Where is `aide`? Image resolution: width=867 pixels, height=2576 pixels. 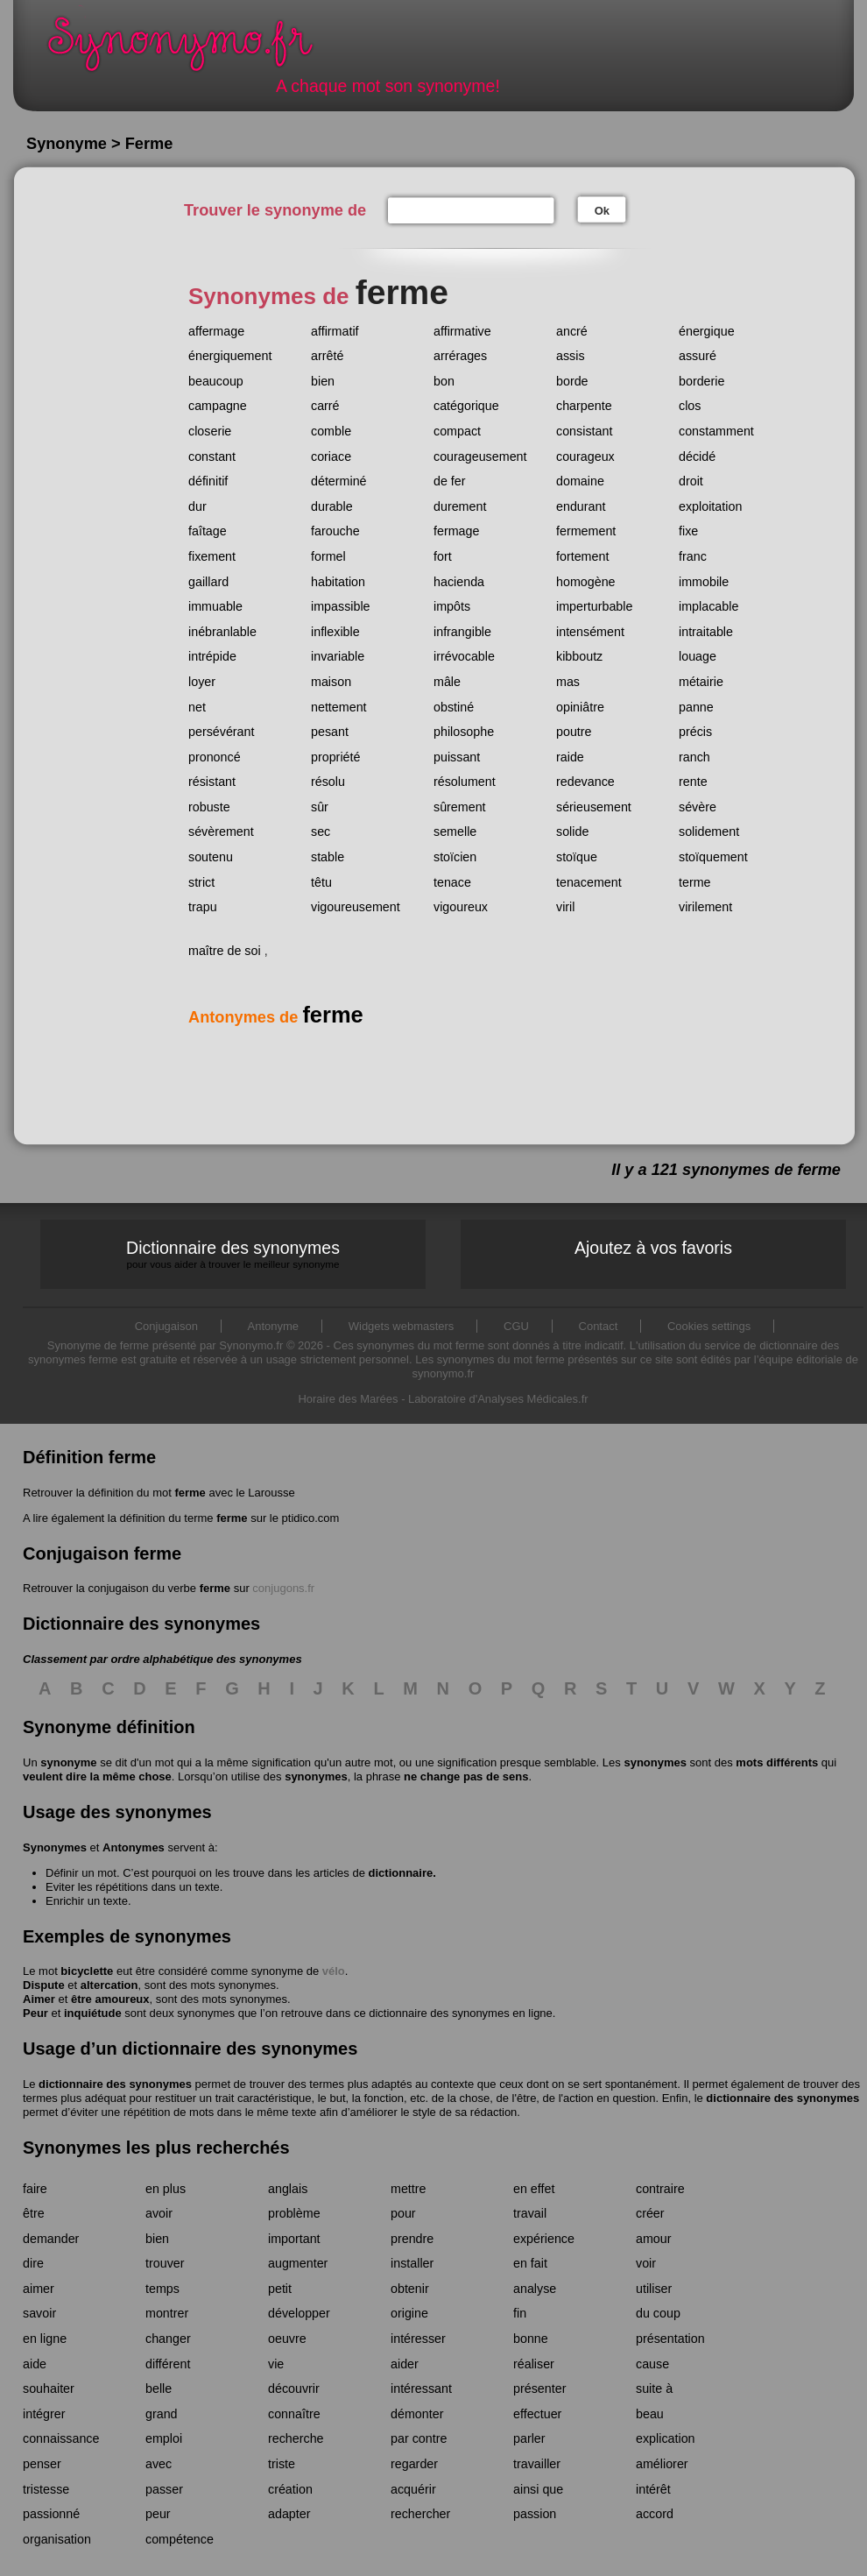 aide is located at coordinates (34, 2364).